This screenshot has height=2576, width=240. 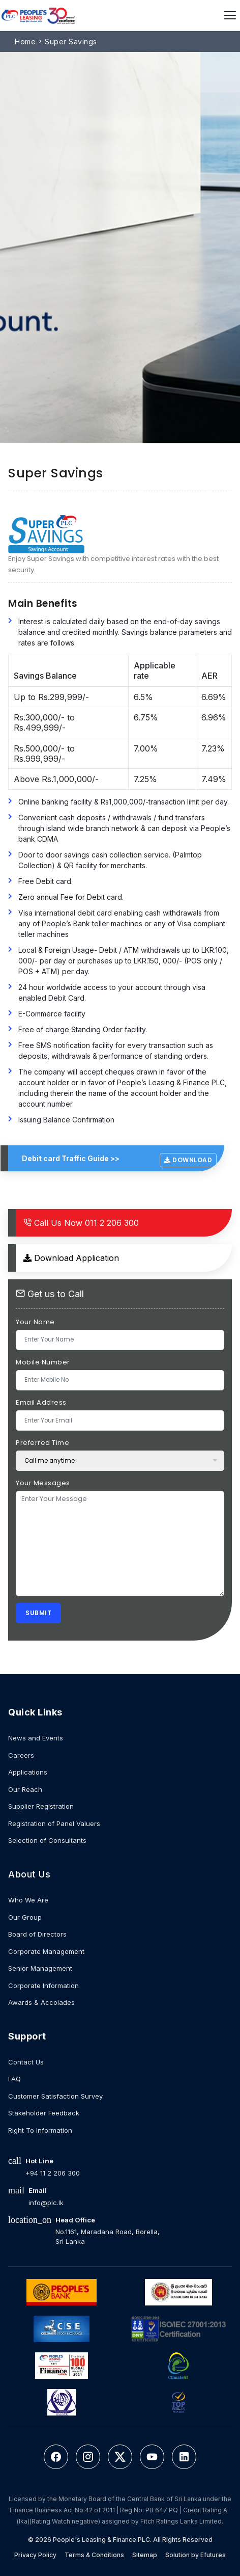 I want to click on Corporate Management, so click(x=46, y=1951).